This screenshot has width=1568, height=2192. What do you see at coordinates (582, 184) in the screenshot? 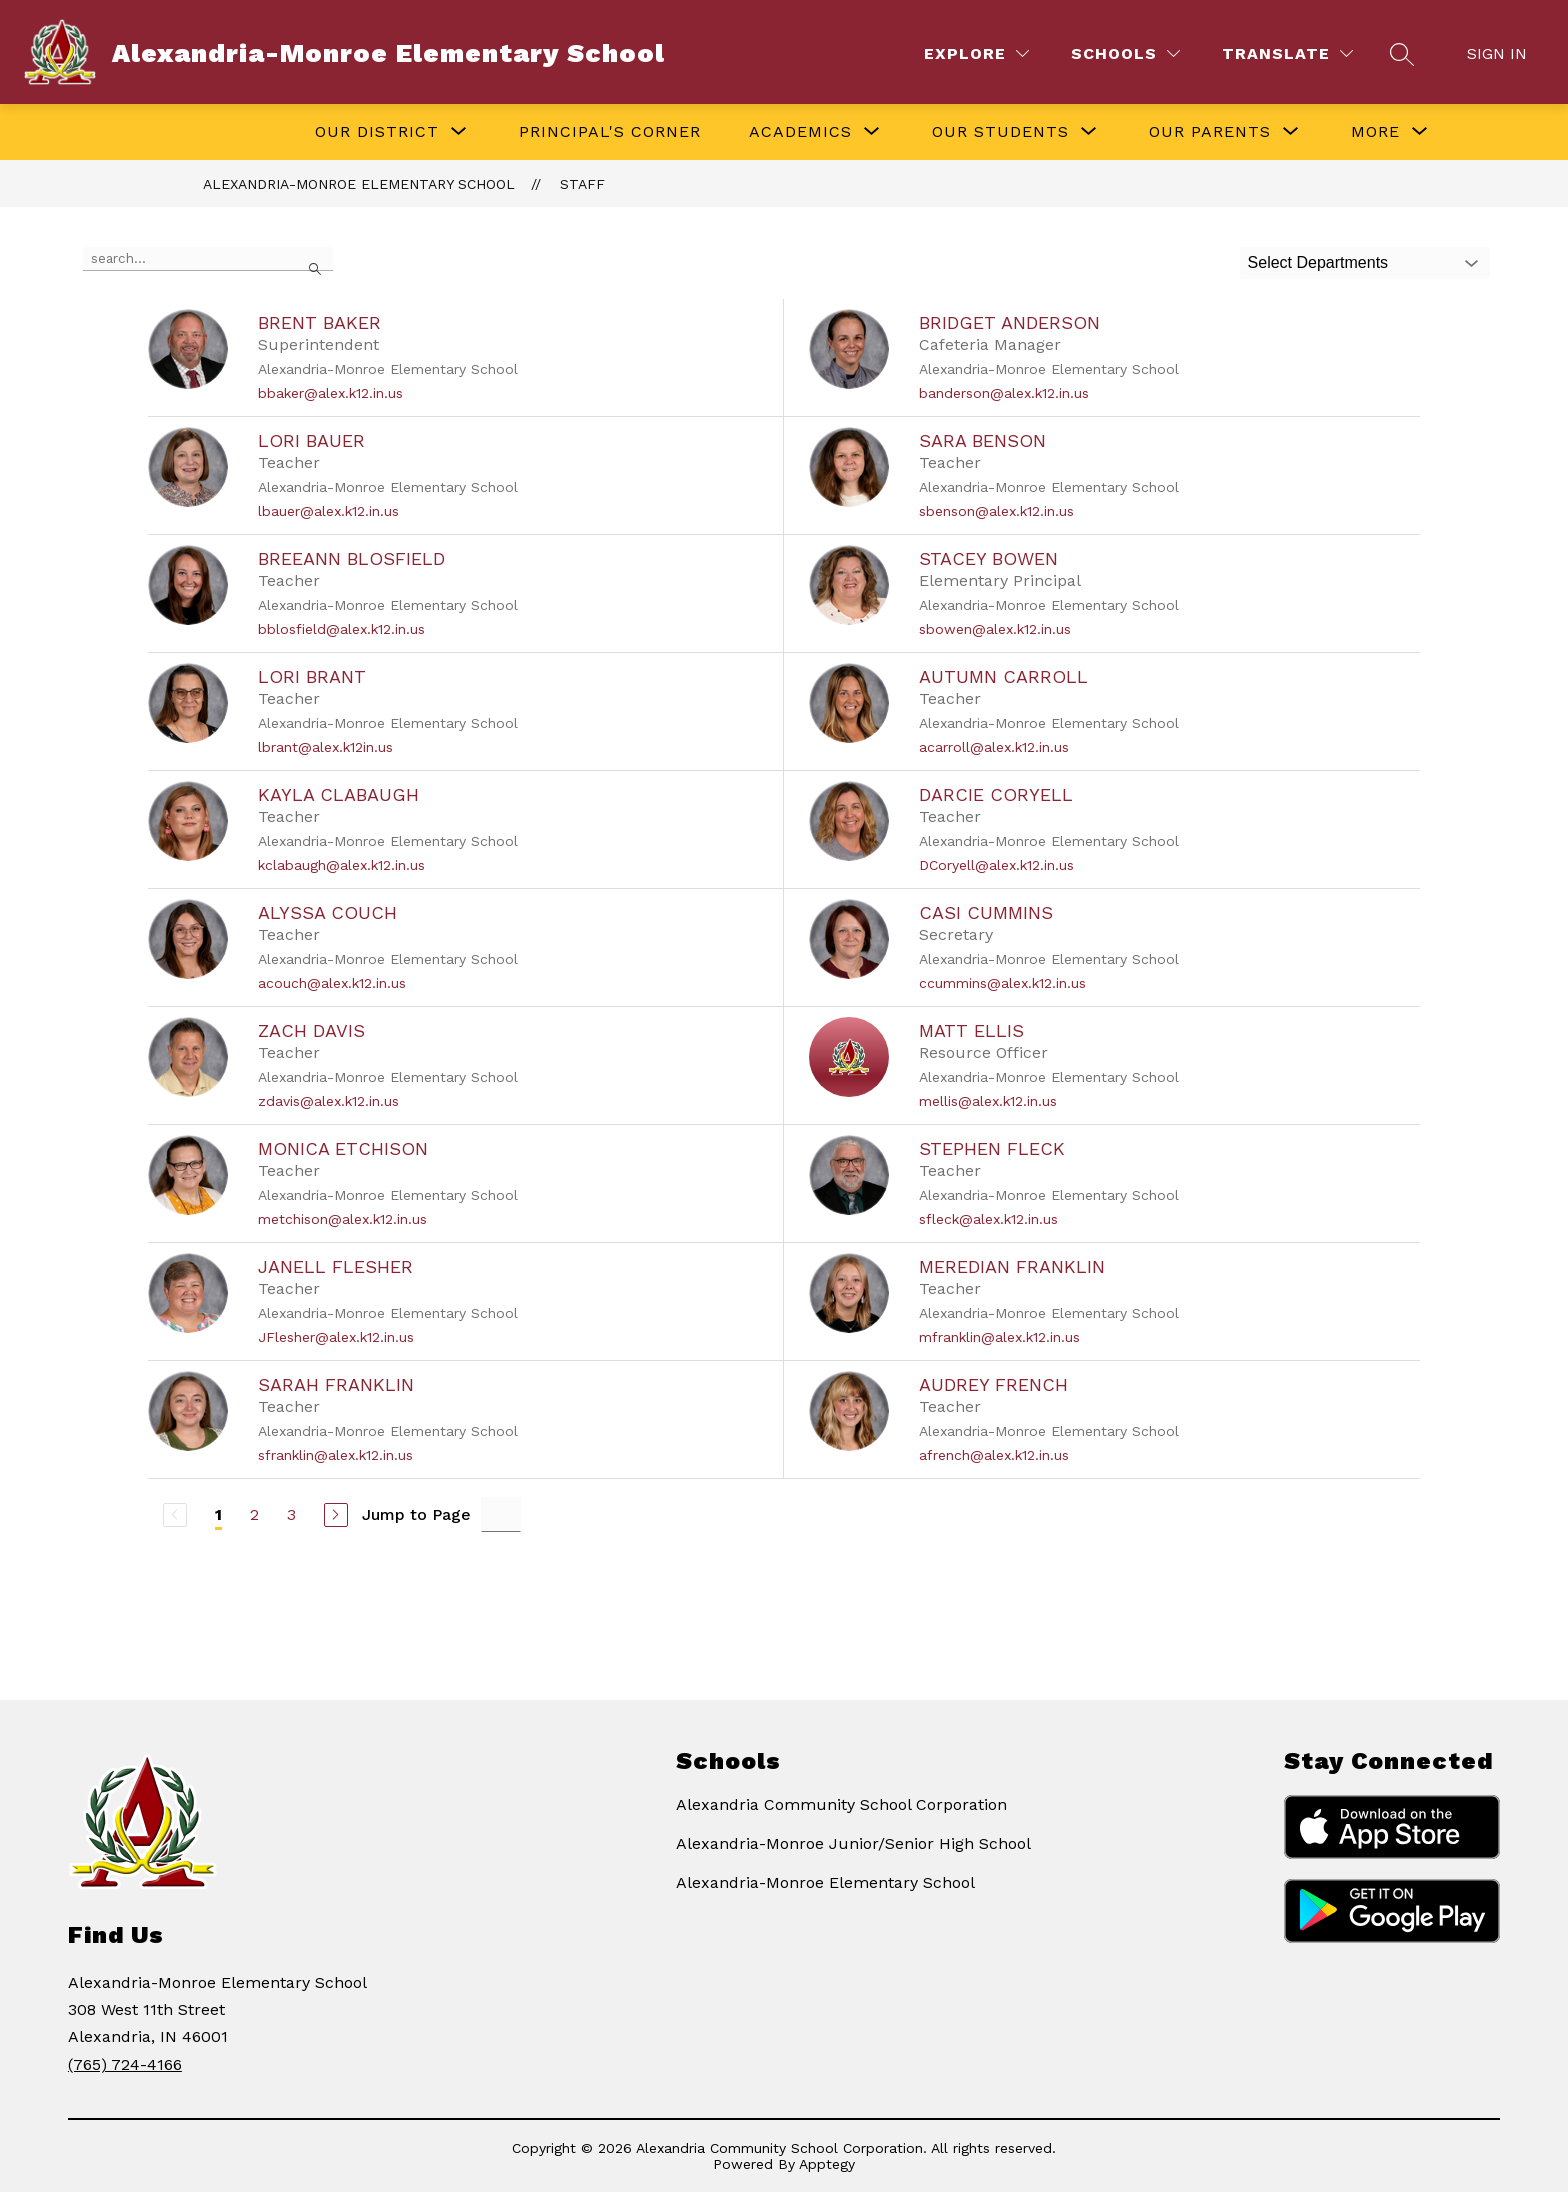
I see `Staff` at bounding box center [582, 184].